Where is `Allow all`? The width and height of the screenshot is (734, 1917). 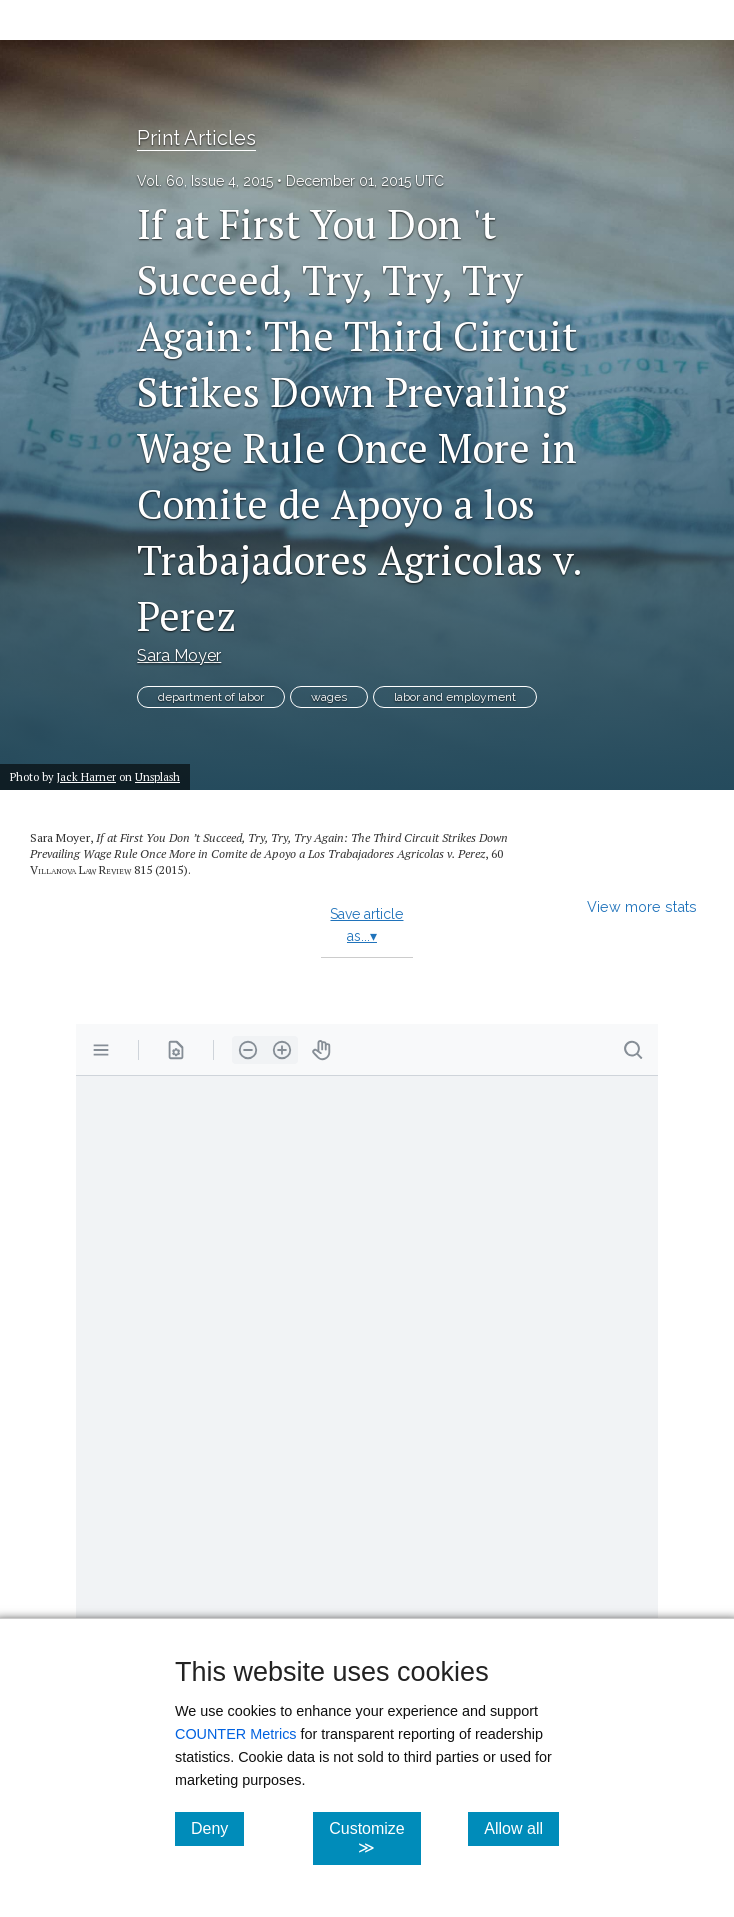 Allow all is located at coordinates (521, 1828).